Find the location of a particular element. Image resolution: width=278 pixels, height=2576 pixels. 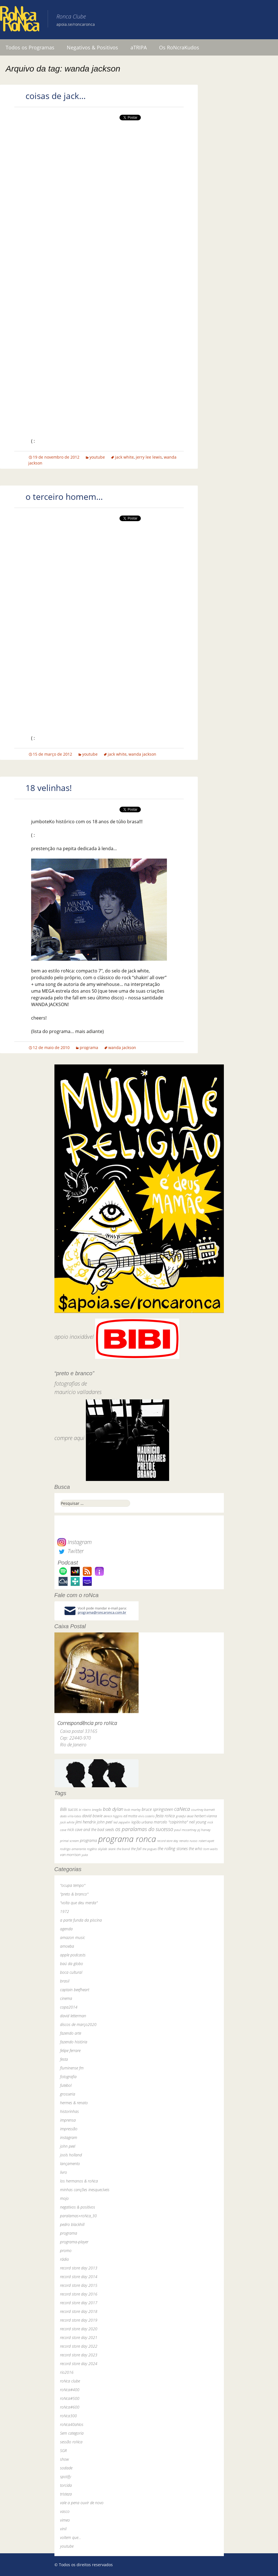

futebol is located at coordinates (66, 2085).